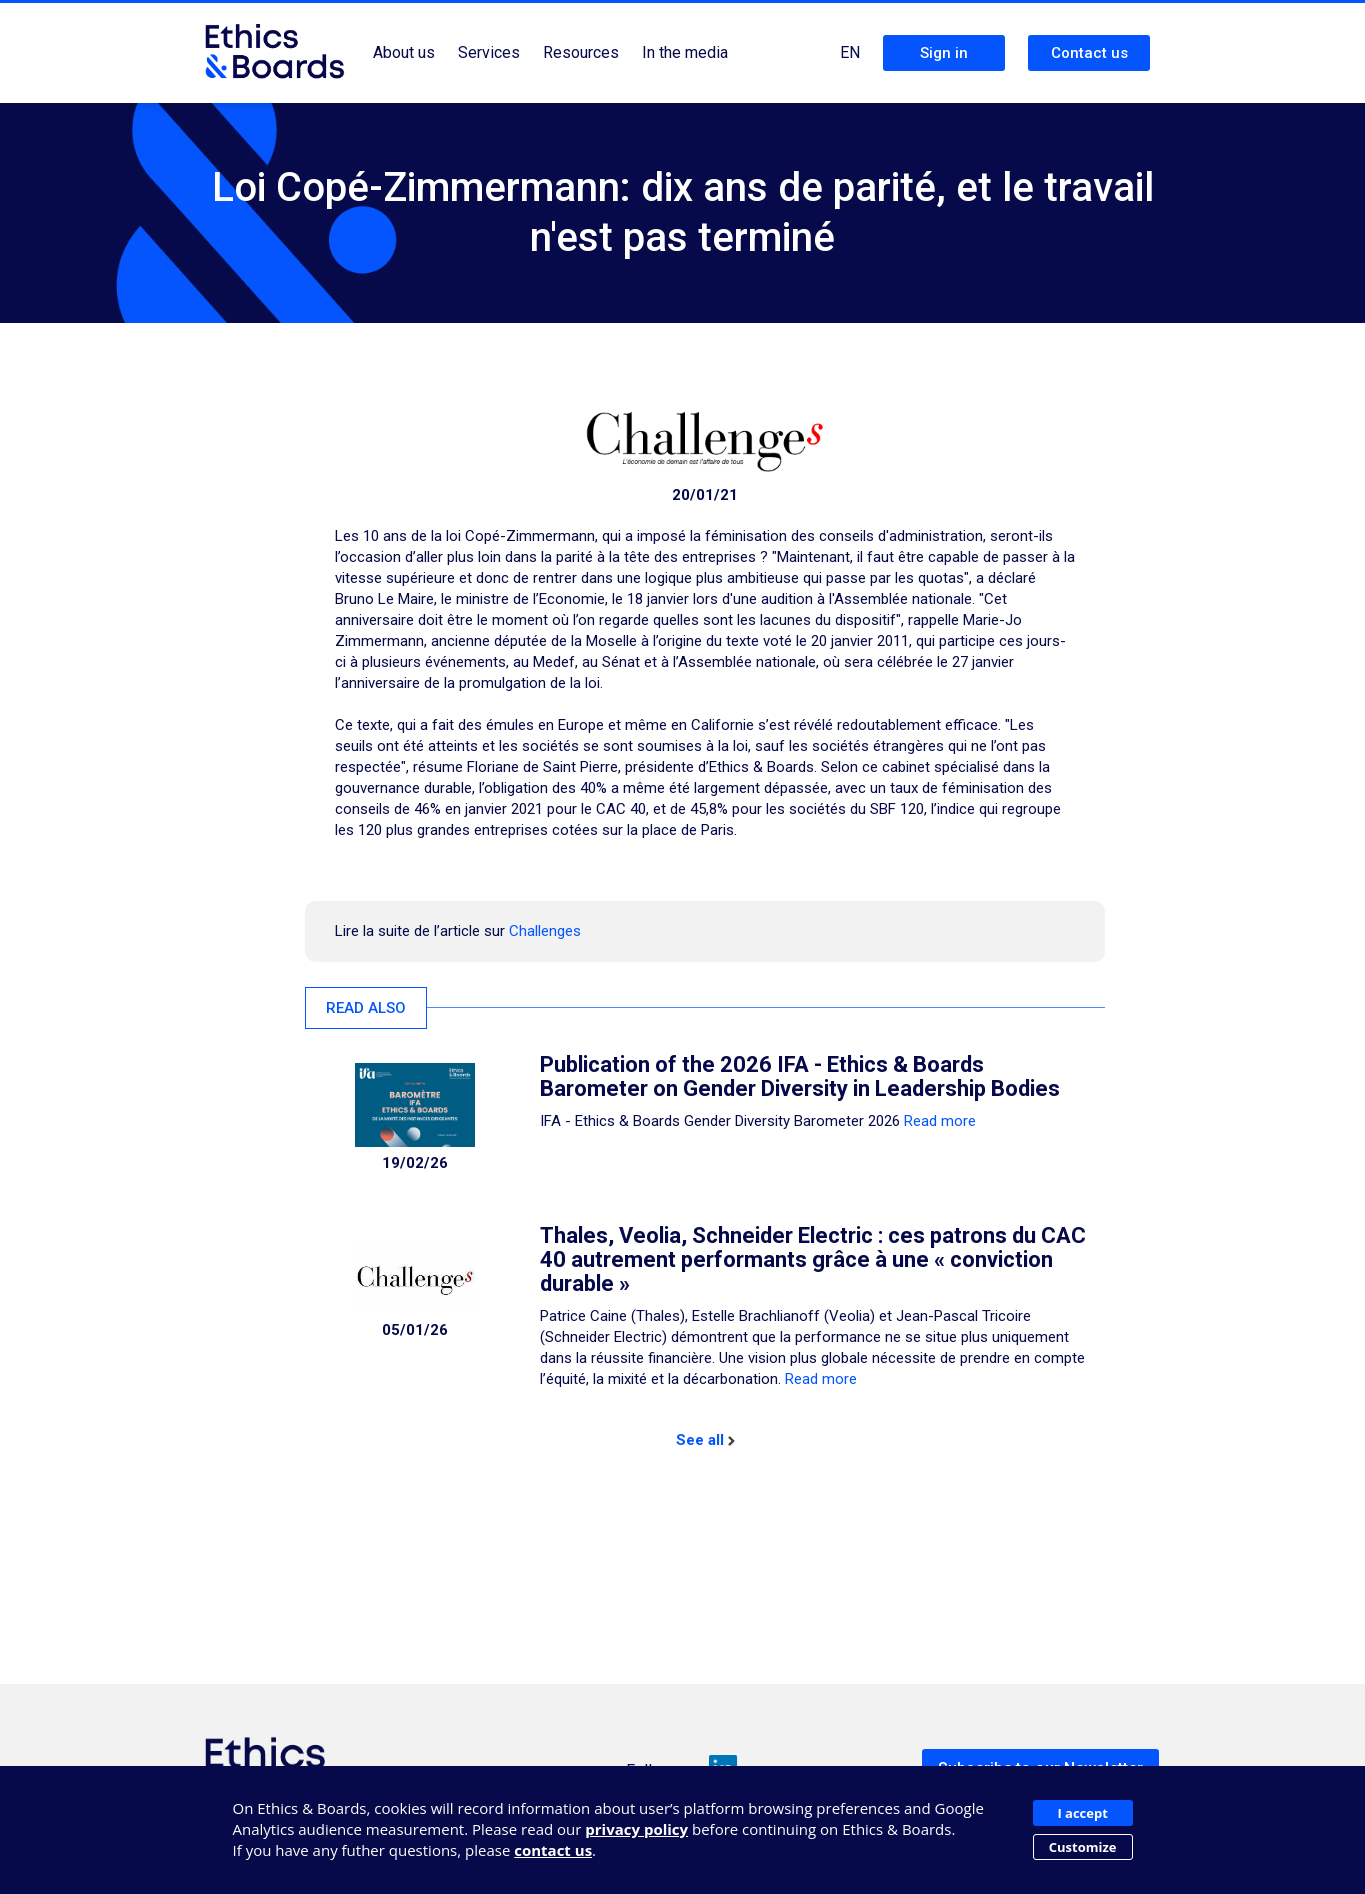 The width and height of the screenshot is (1365, 1894). I want to click on Sign in, so click(944, 53).